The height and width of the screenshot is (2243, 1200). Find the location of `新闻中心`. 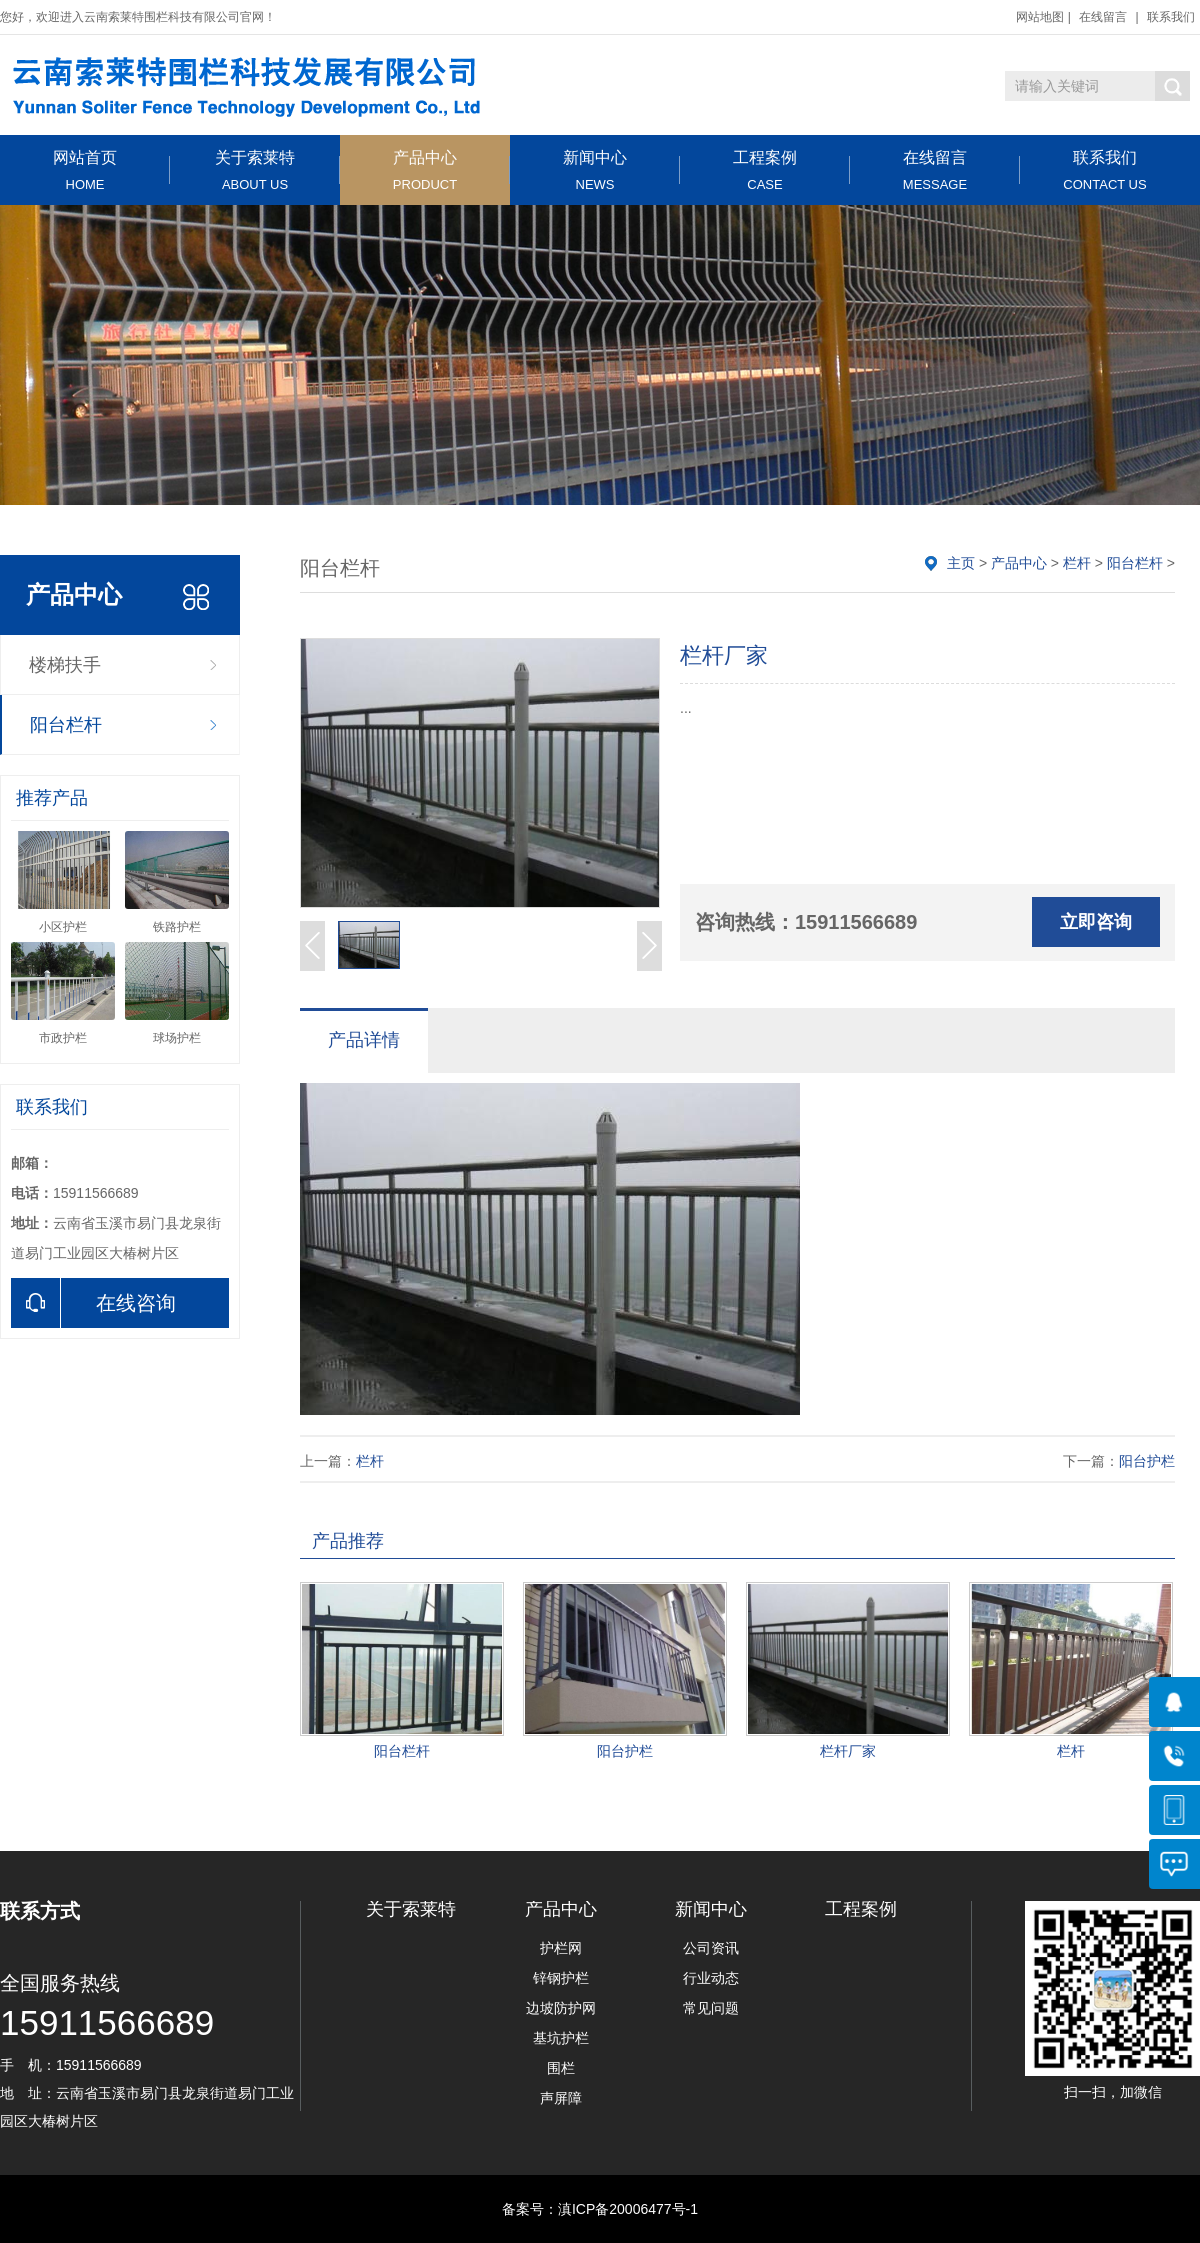

新闻中心 is located at coordinates (595, 170).